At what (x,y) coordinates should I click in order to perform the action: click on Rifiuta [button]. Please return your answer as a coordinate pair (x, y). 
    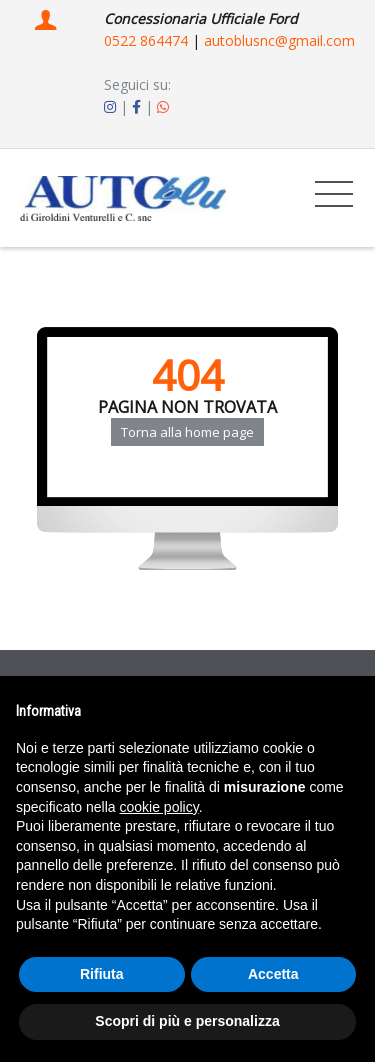
    Looking at the image, I should click on (102, 974).